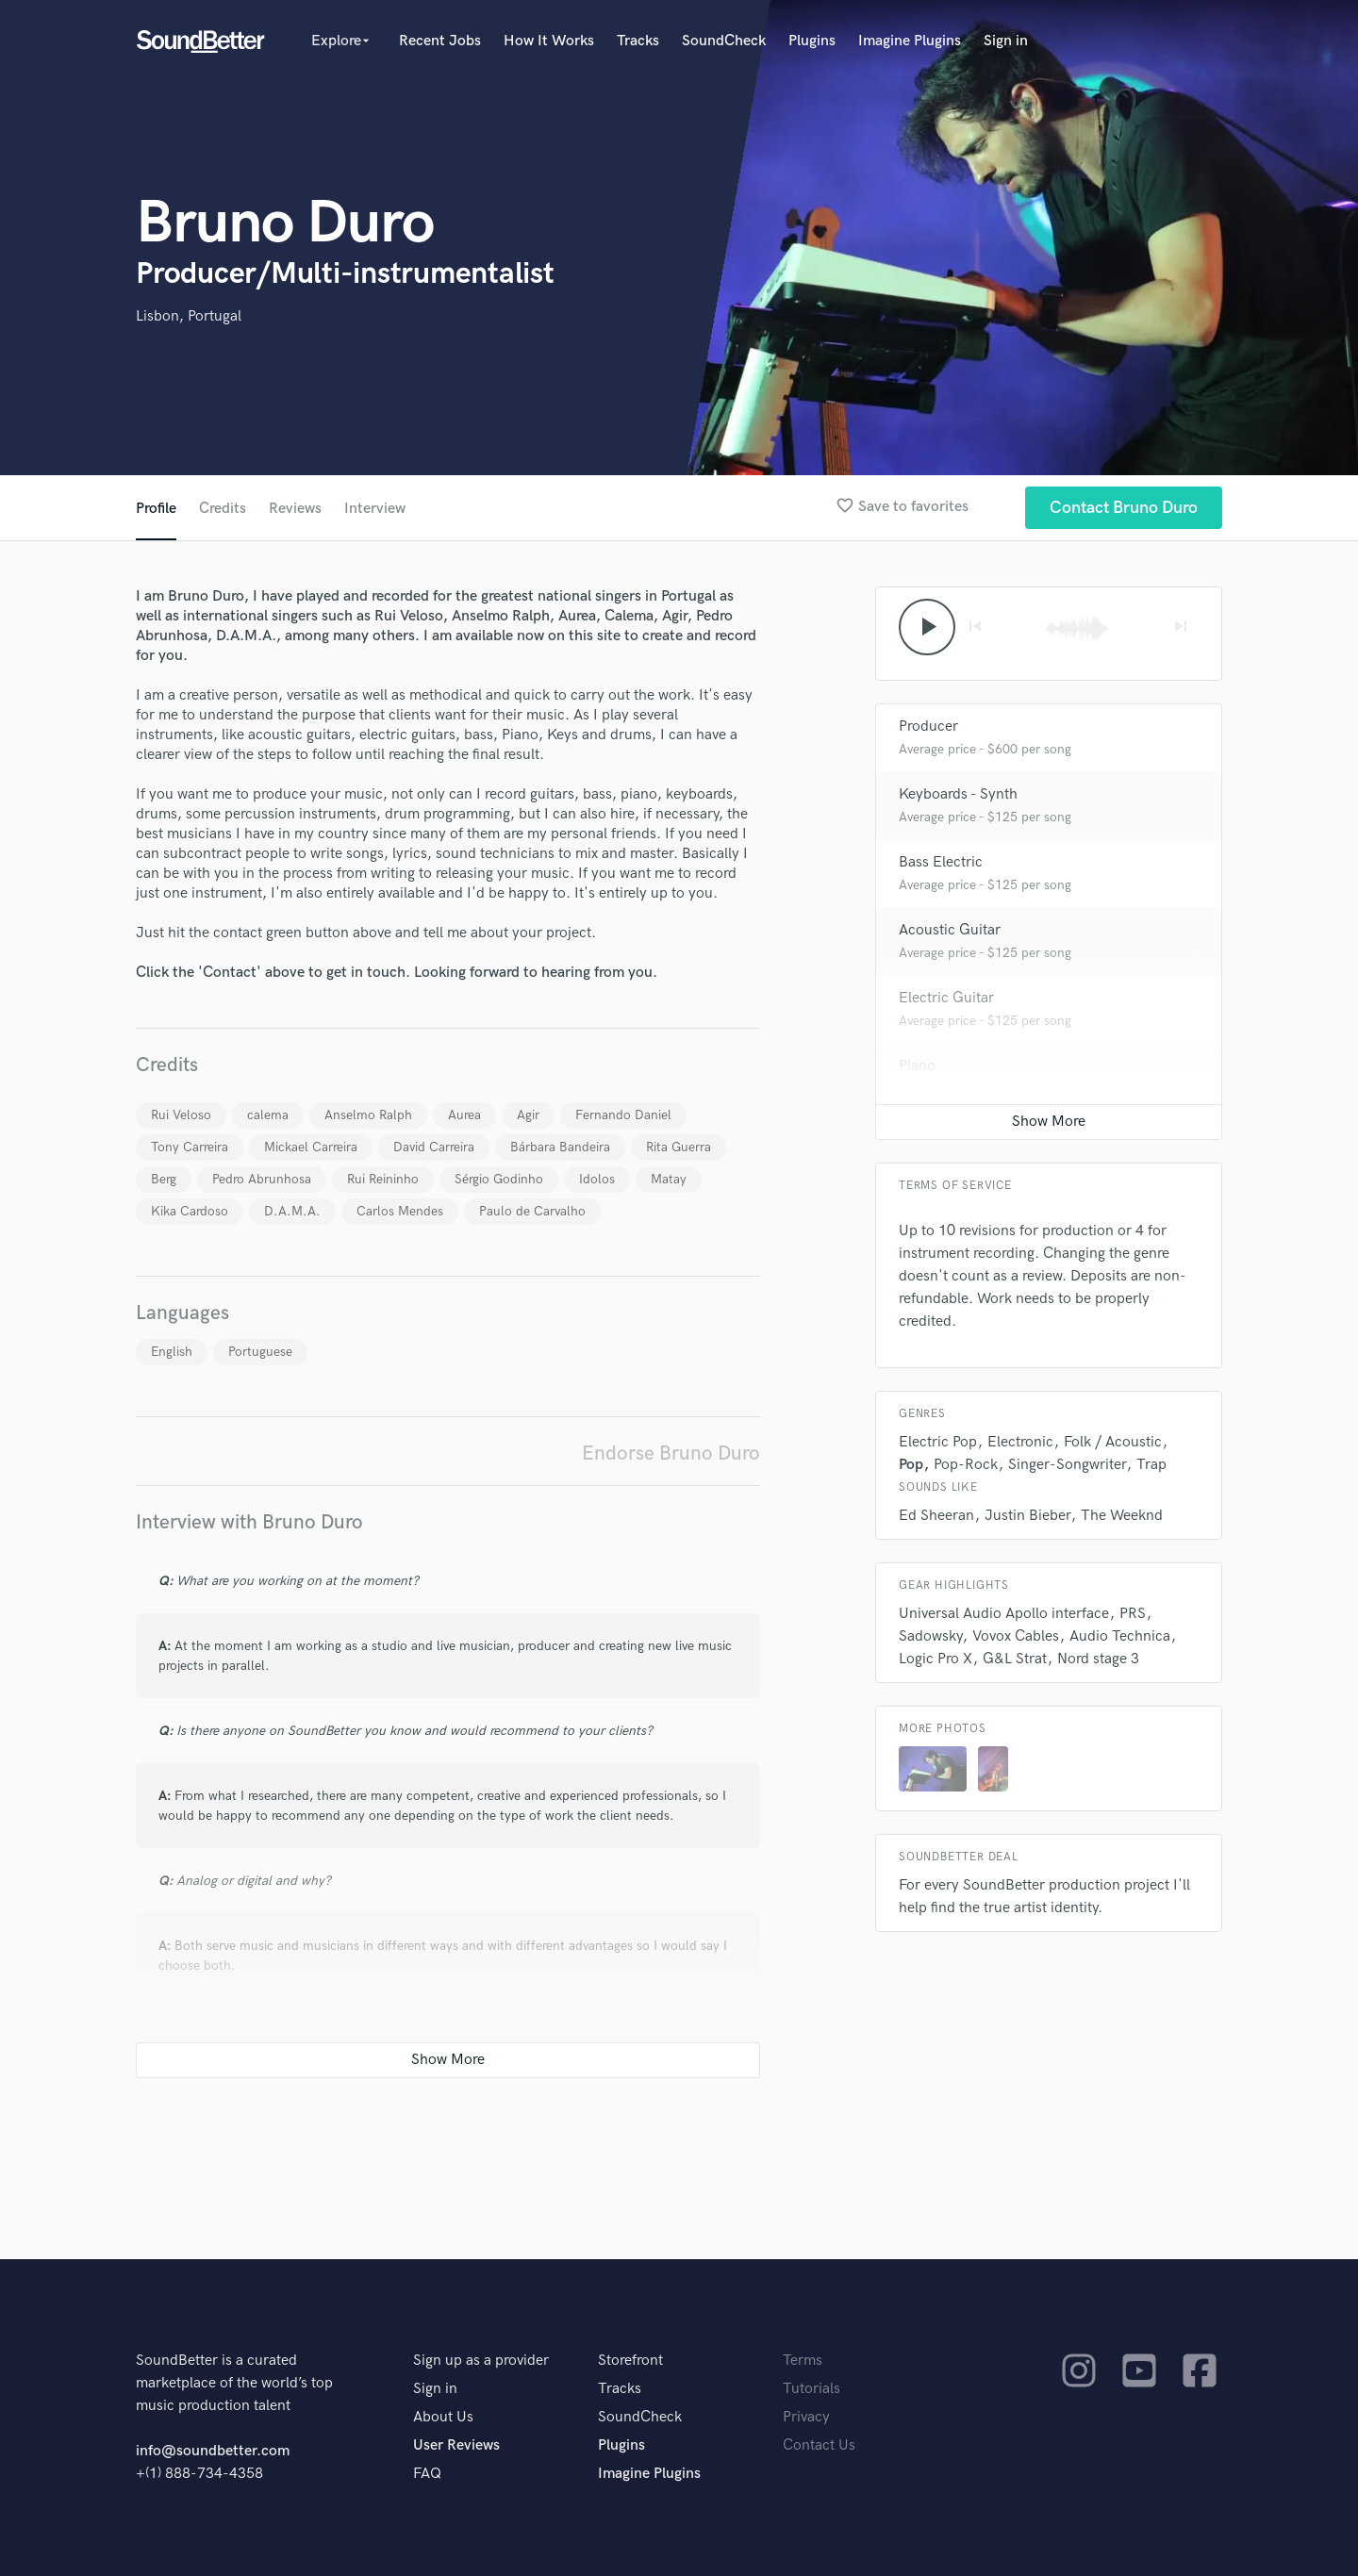 The width and height of the screenshot is (1358, 2576). I want to click on Rui Reininho, so click(383, 1179).